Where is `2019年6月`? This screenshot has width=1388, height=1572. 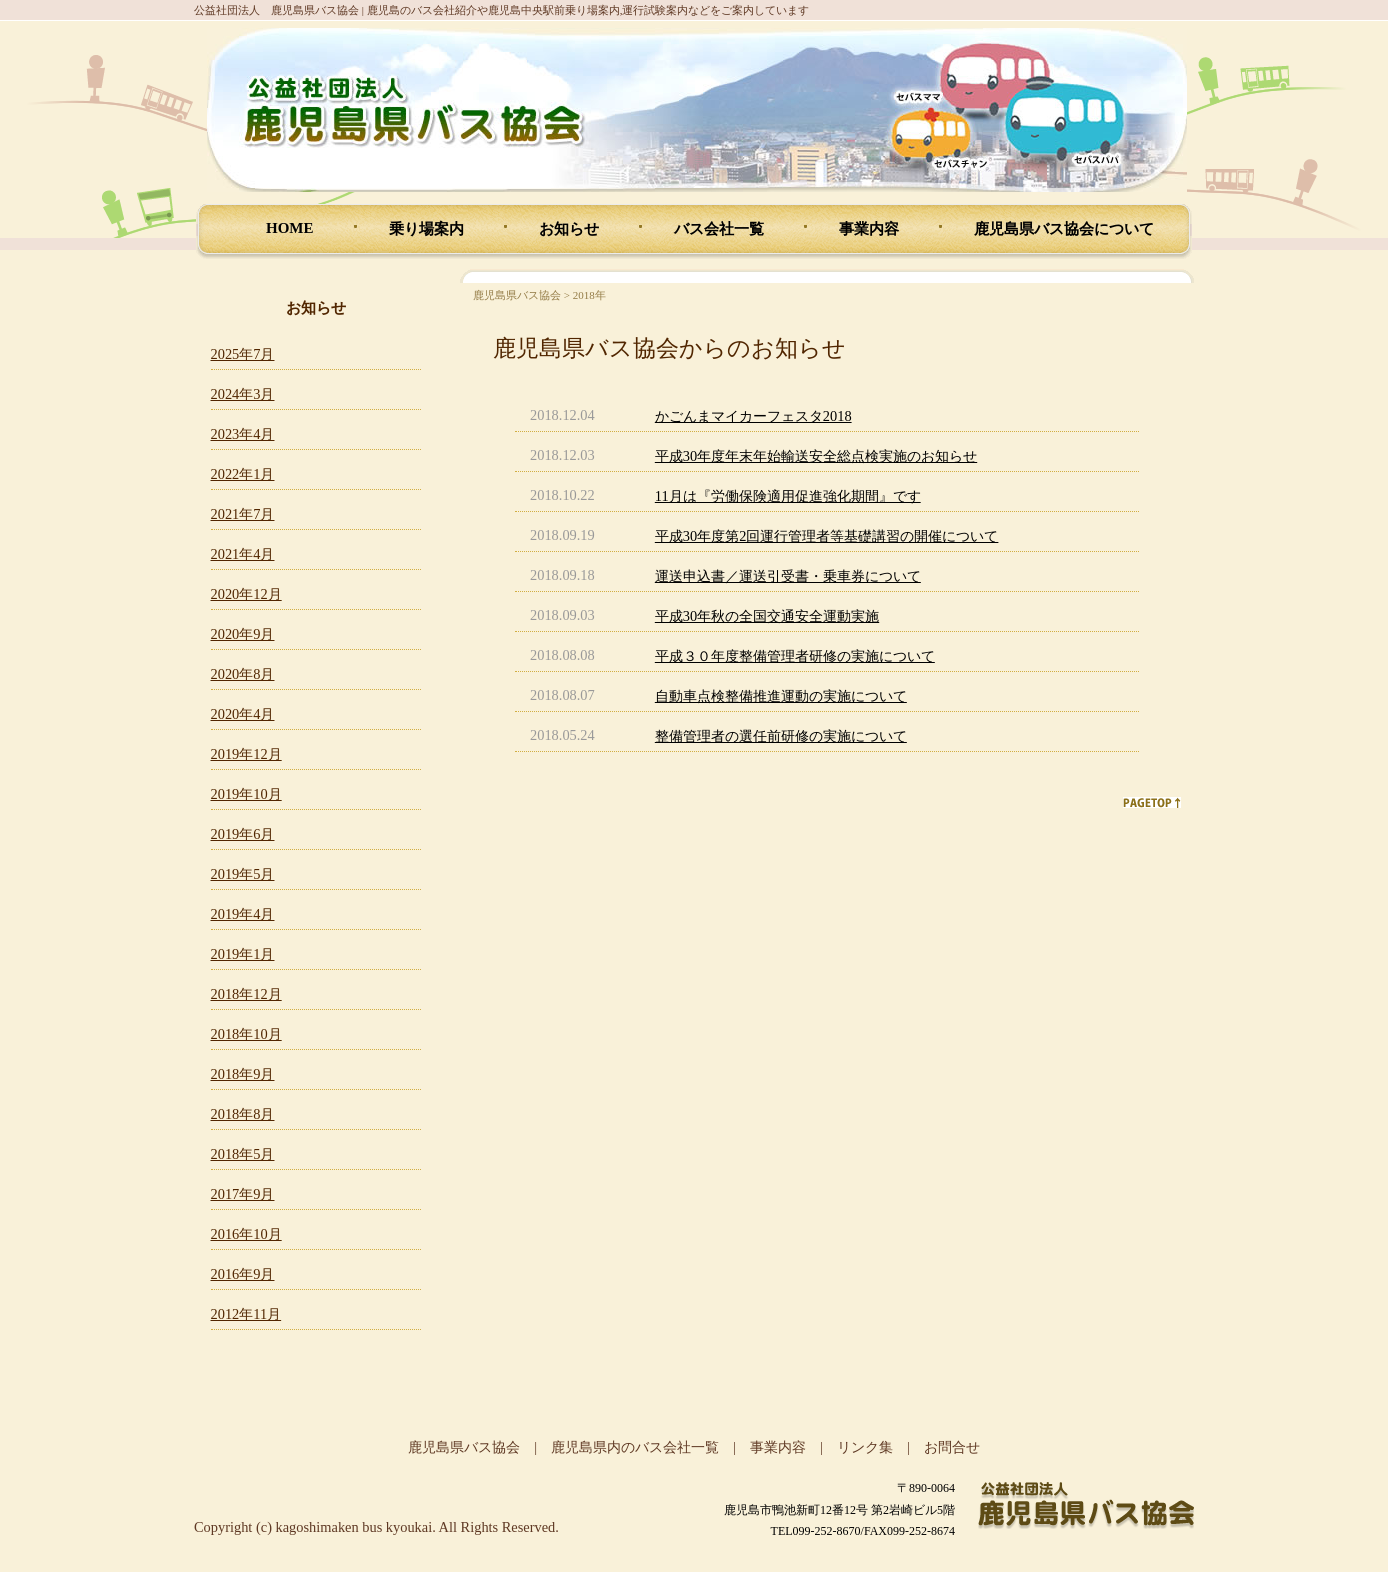 2019年6月 is located at coordinates (243, 834).